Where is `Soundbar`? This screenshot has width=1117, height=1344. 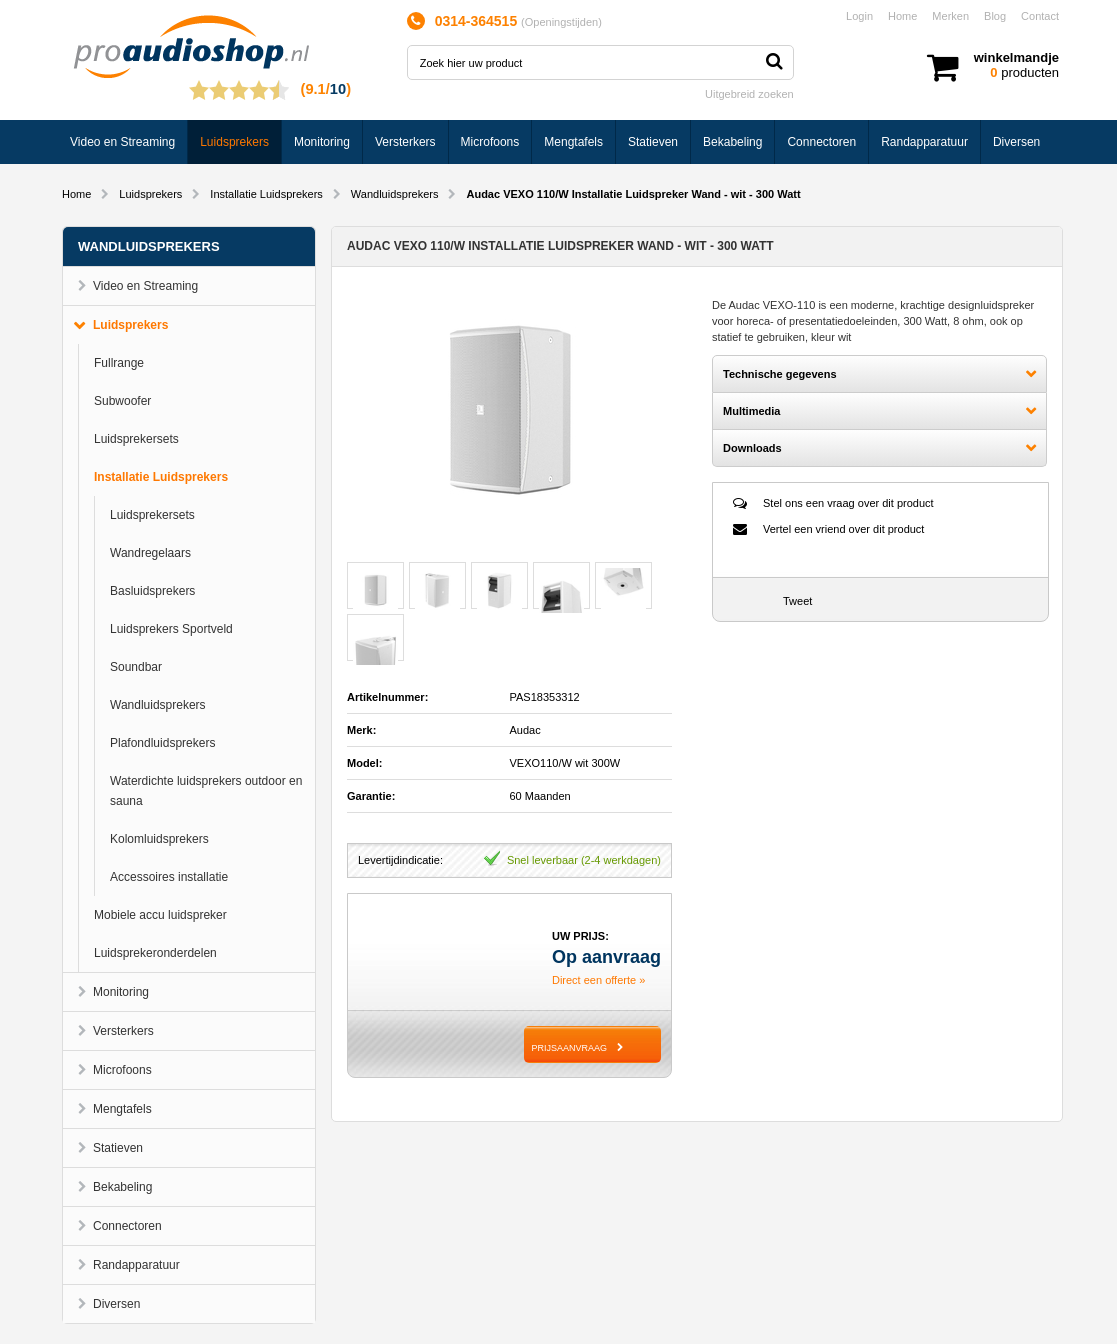
Soundbar is located at coordinates (136, 667).